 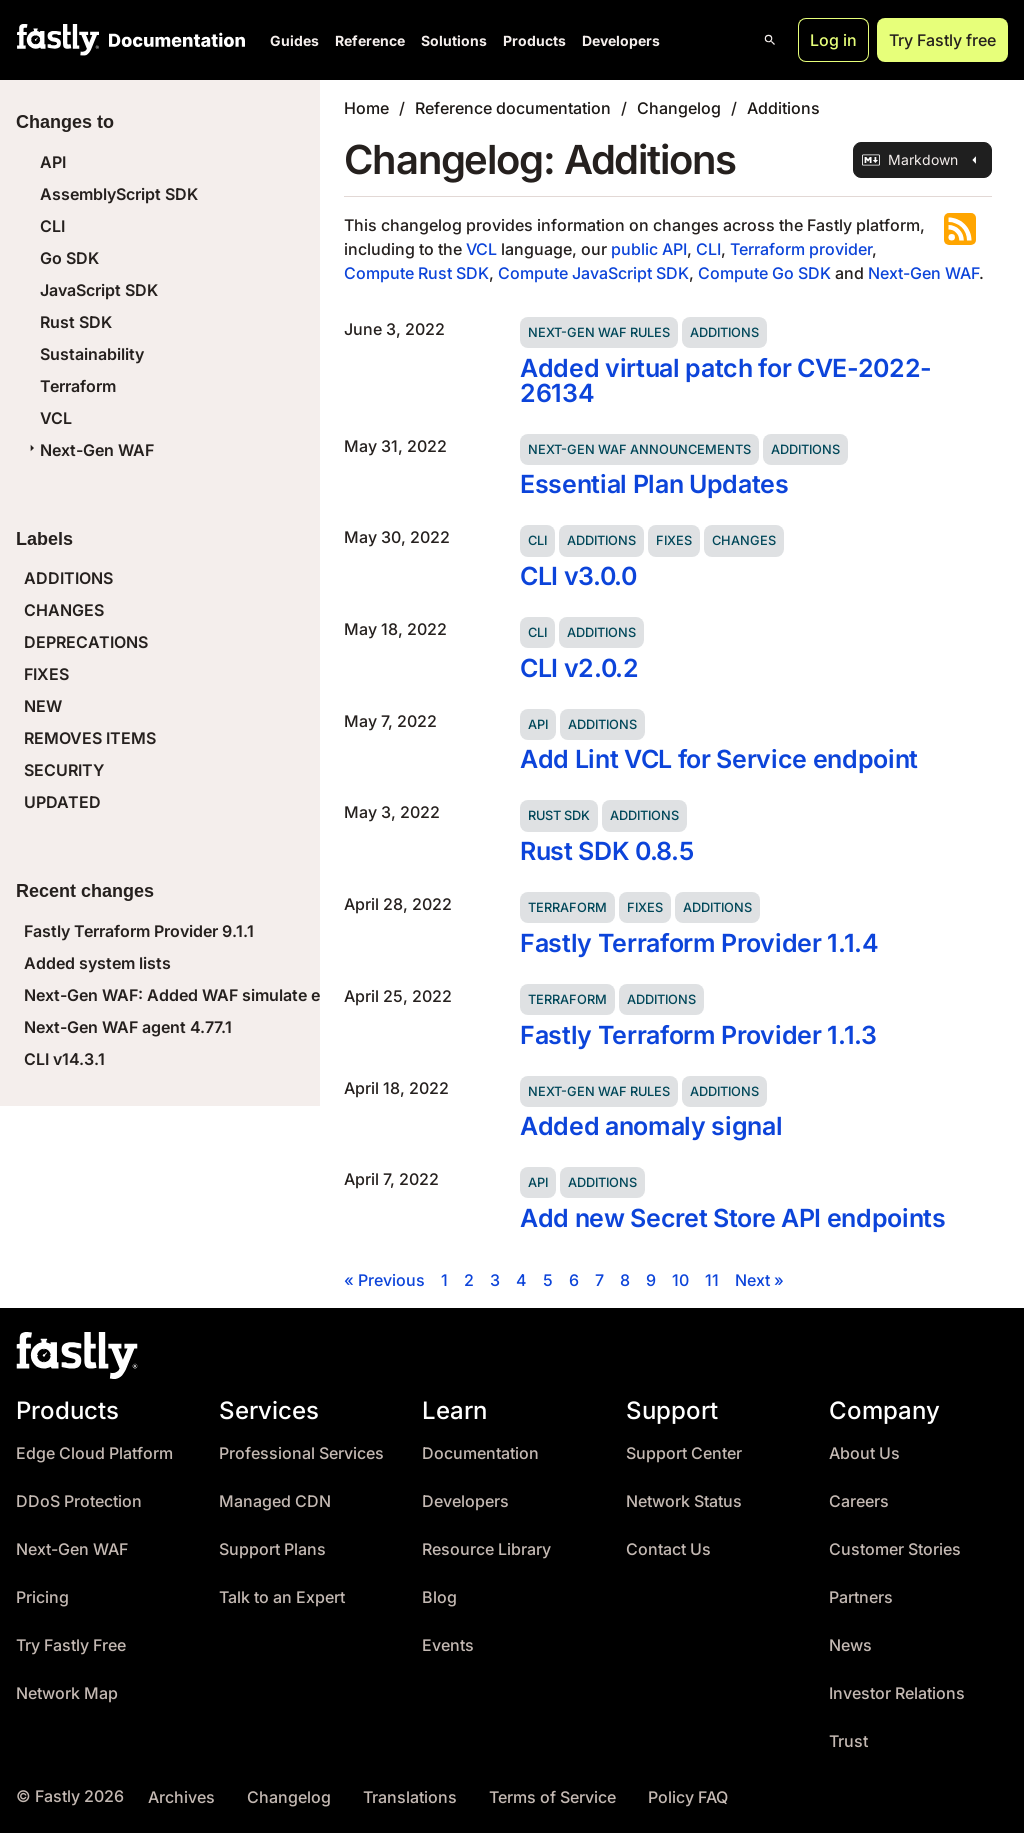 I want to click on Developers, so click(x=621, y=40).